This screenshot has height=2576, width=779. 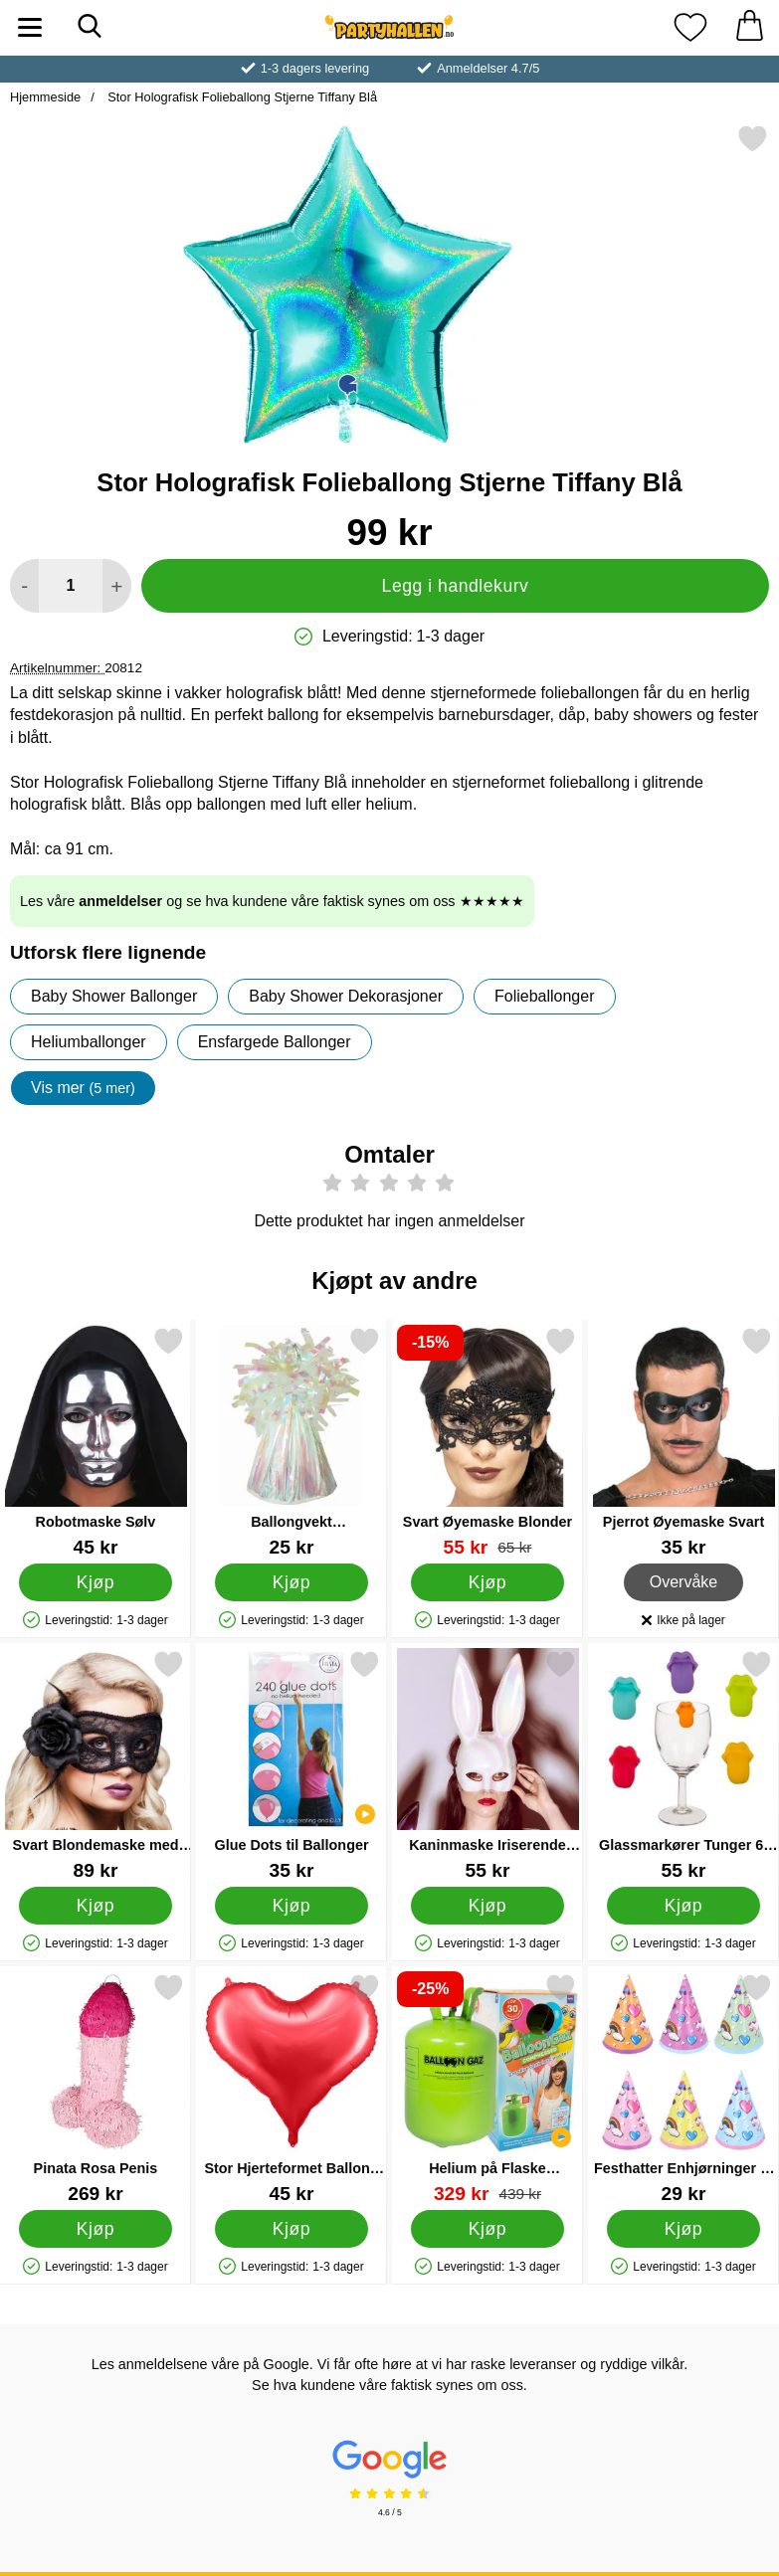 I want to click on [Ballongvekt Regnbueskimrende; Pris: 25 kr], so click(x=291, y=1442).